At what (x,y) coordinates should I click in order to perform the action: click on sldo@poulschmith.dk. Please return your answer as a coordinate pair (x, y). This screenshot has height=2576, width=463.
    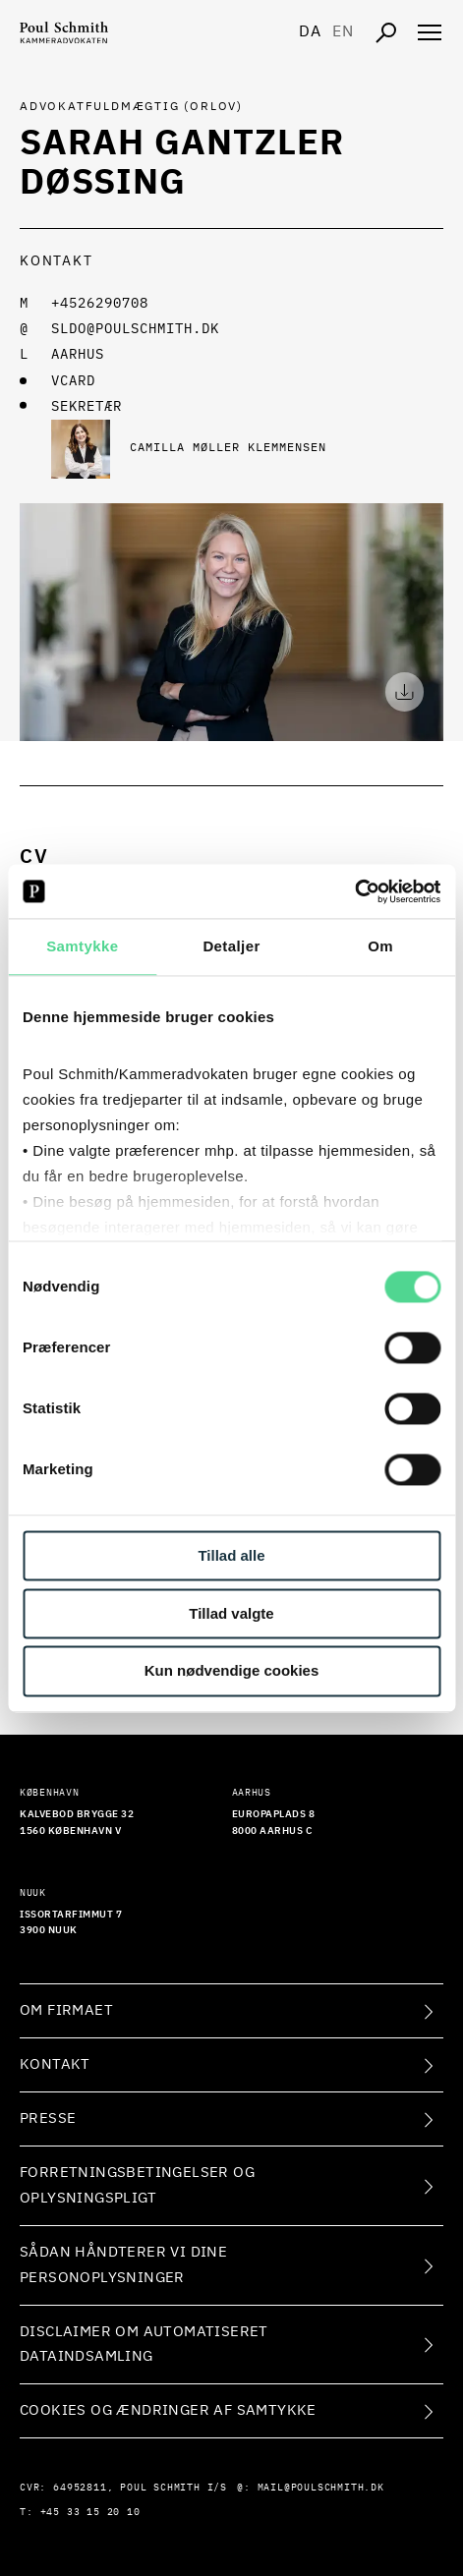
    Looking at the image, I should click on (135, 329).